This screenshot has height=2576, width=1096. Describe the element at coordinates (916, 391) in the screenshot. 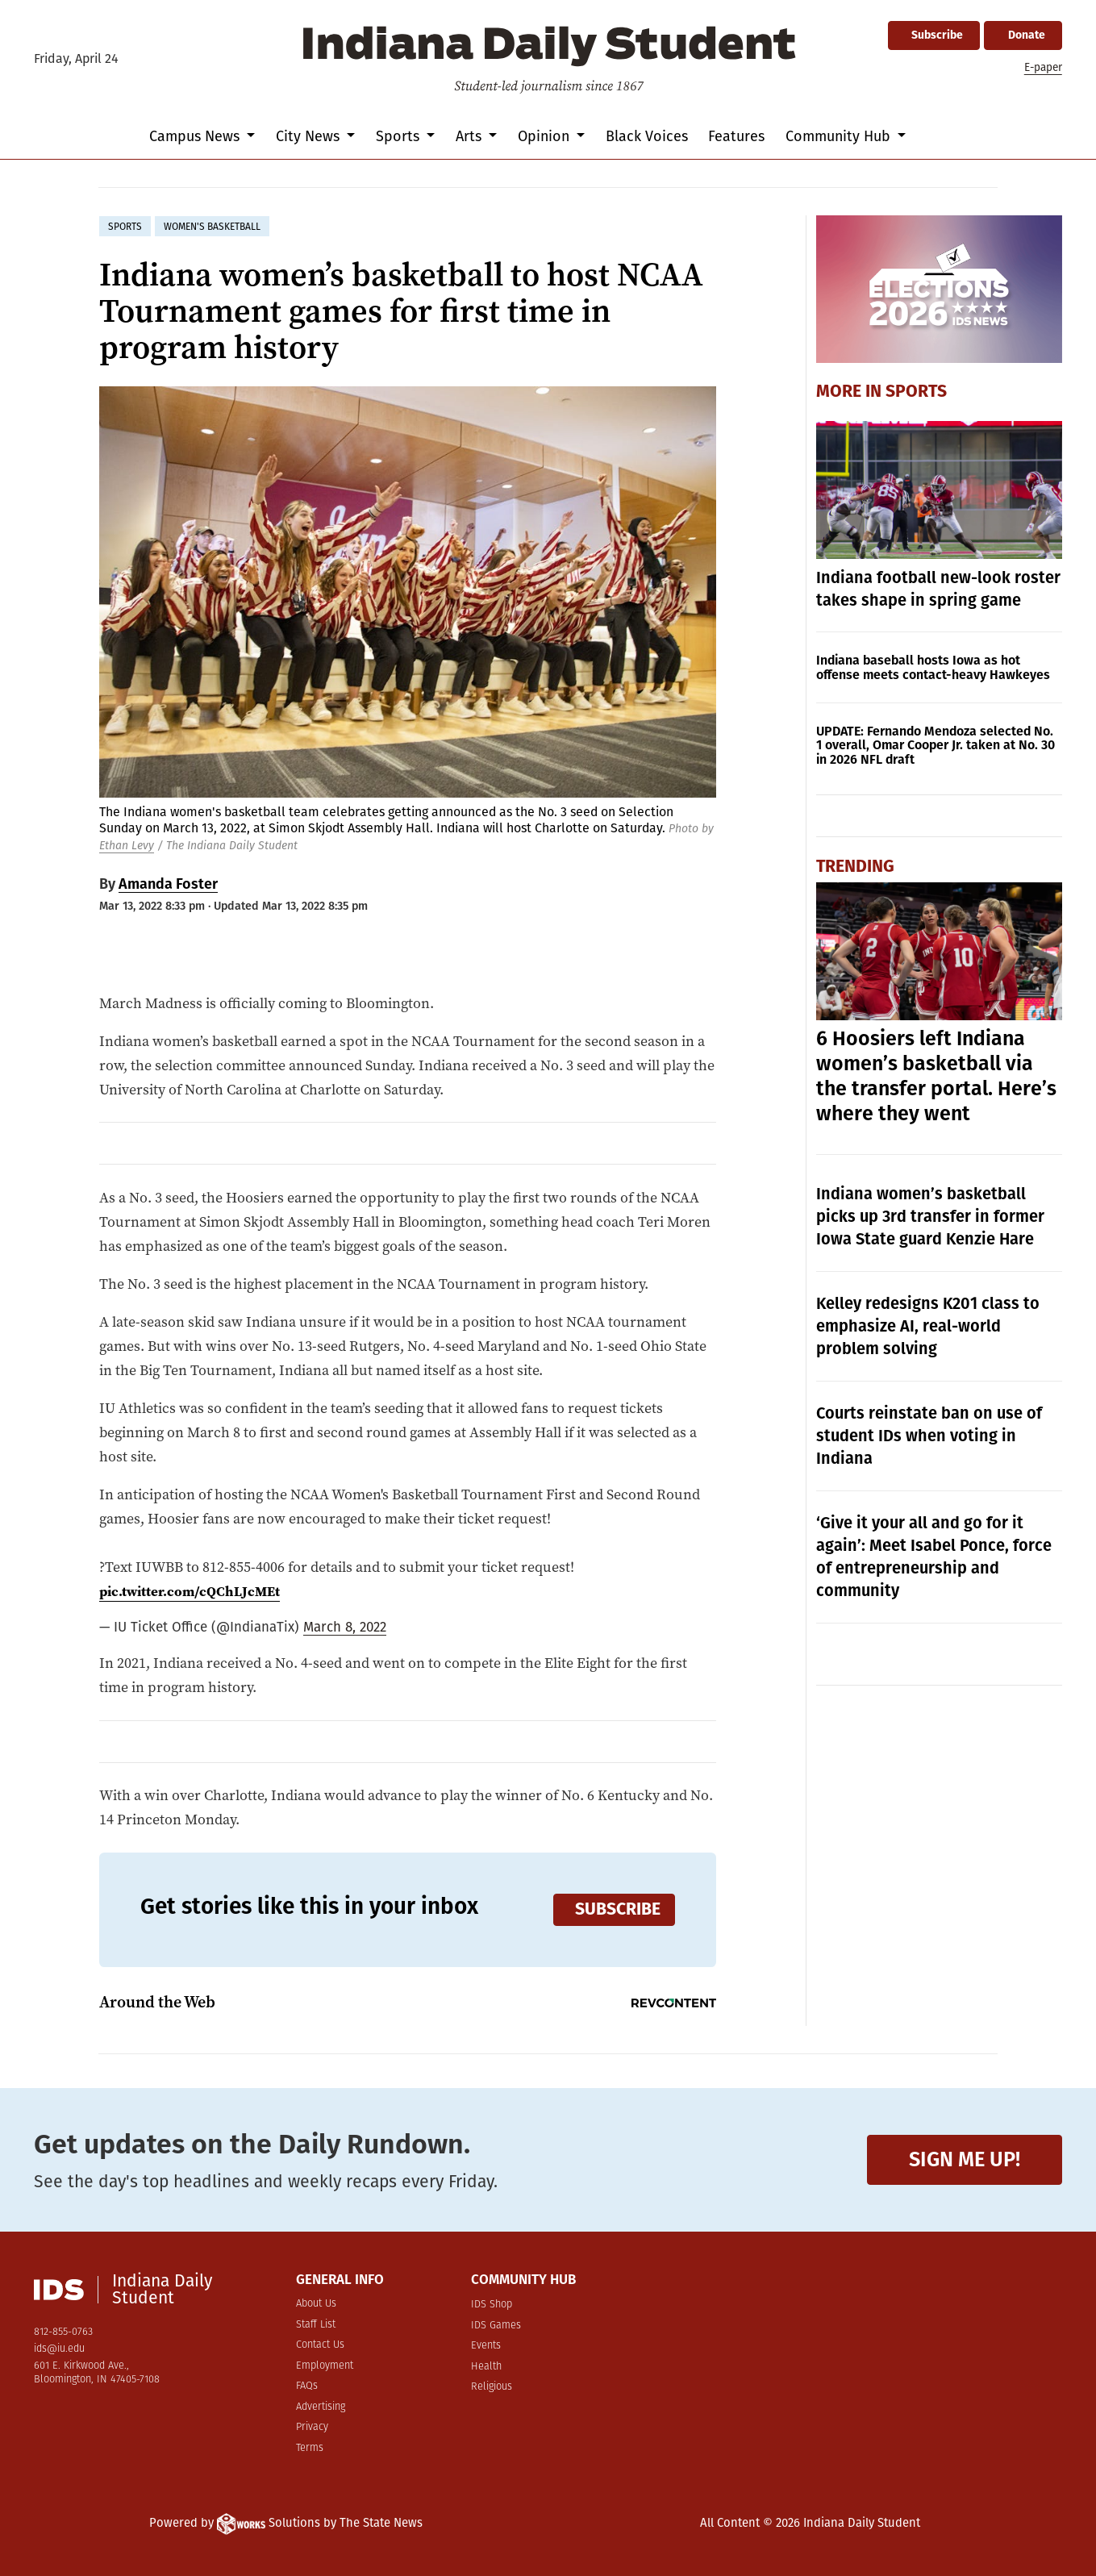

I see `Sports` at that location.